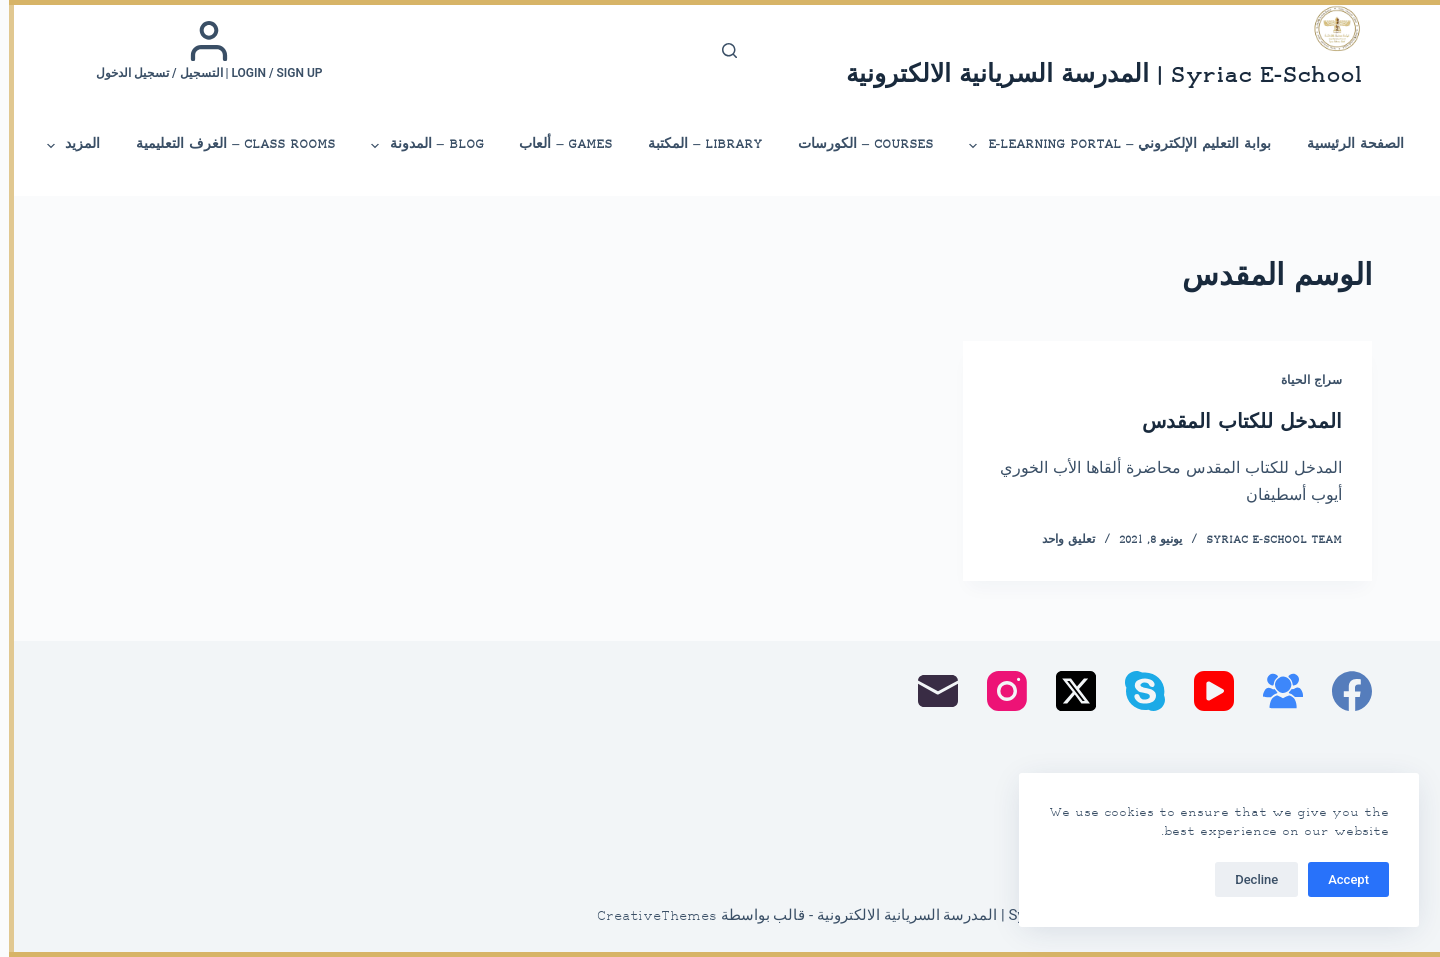 This screenshot has width=1440, height=957. Describe the element at coordinates (1274, 691) in the screenshot. I see `[مجموعة فيسبوك]` at that location.